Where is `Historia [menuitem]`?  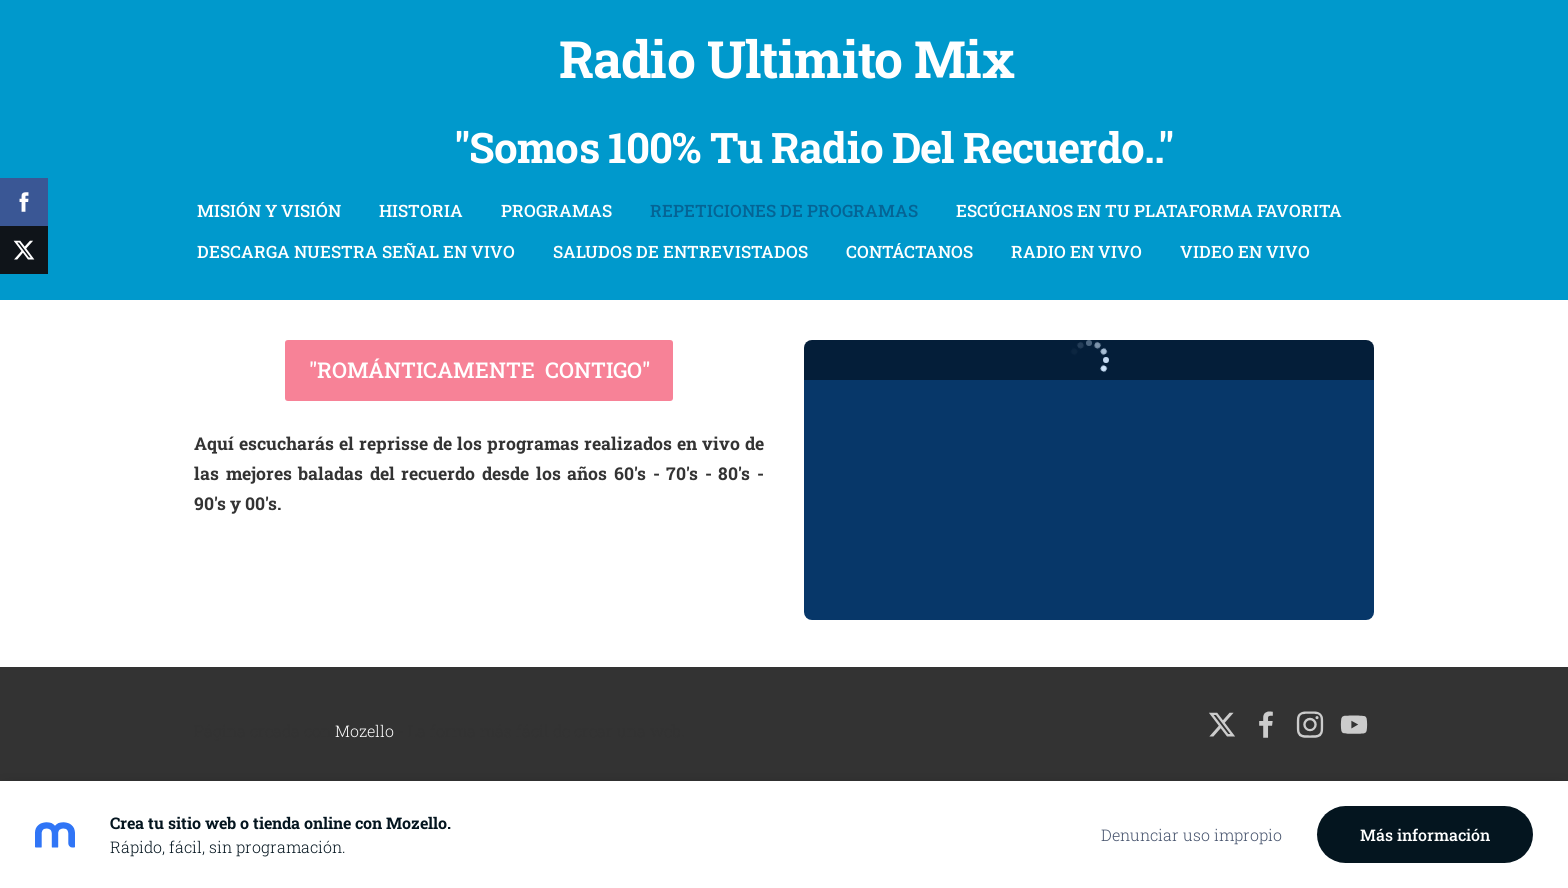 Historia [menuitem] is located at coordinates (421, 210).